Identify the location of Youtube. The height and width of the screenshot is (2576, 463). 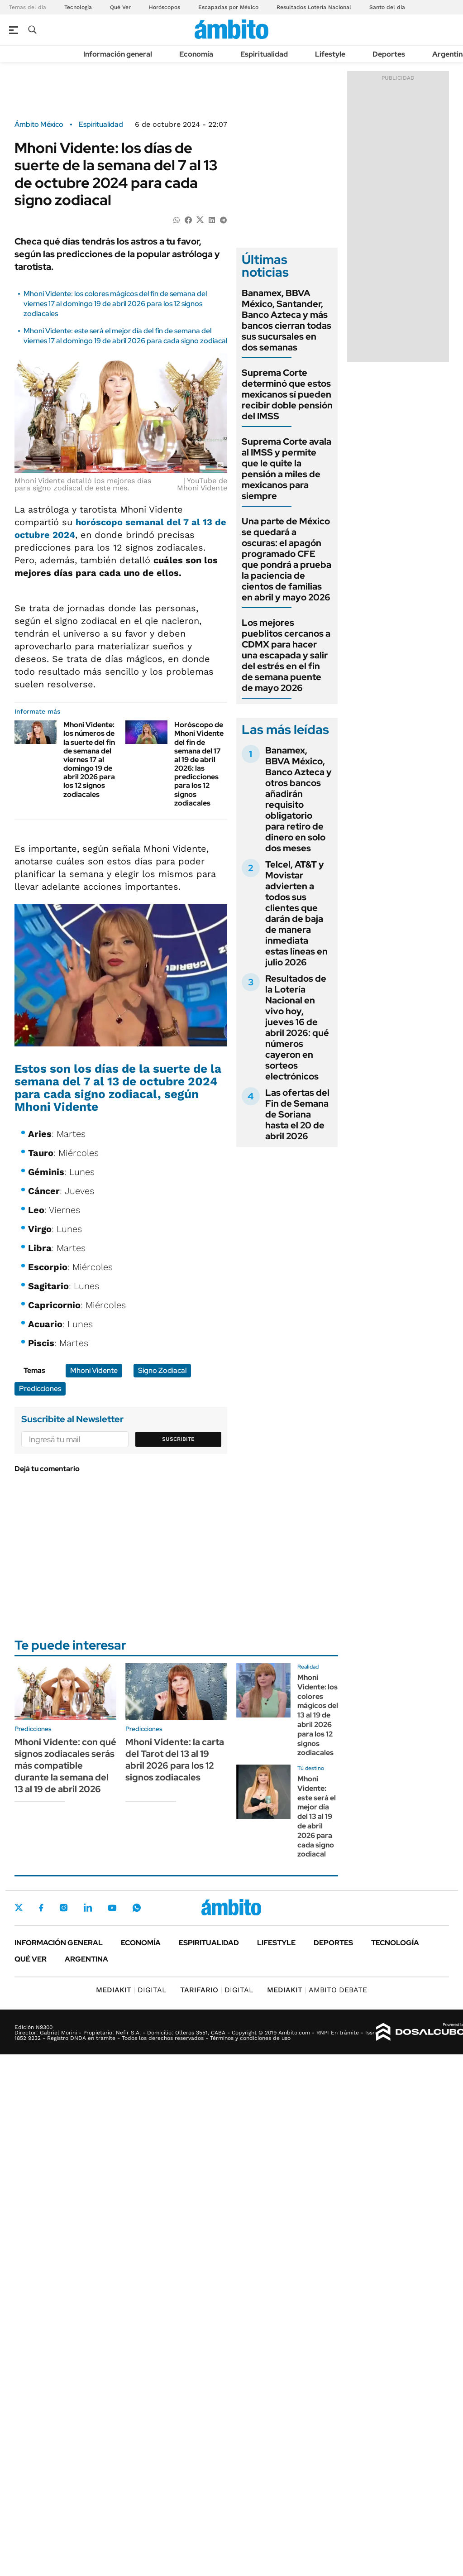
(112, 1907).